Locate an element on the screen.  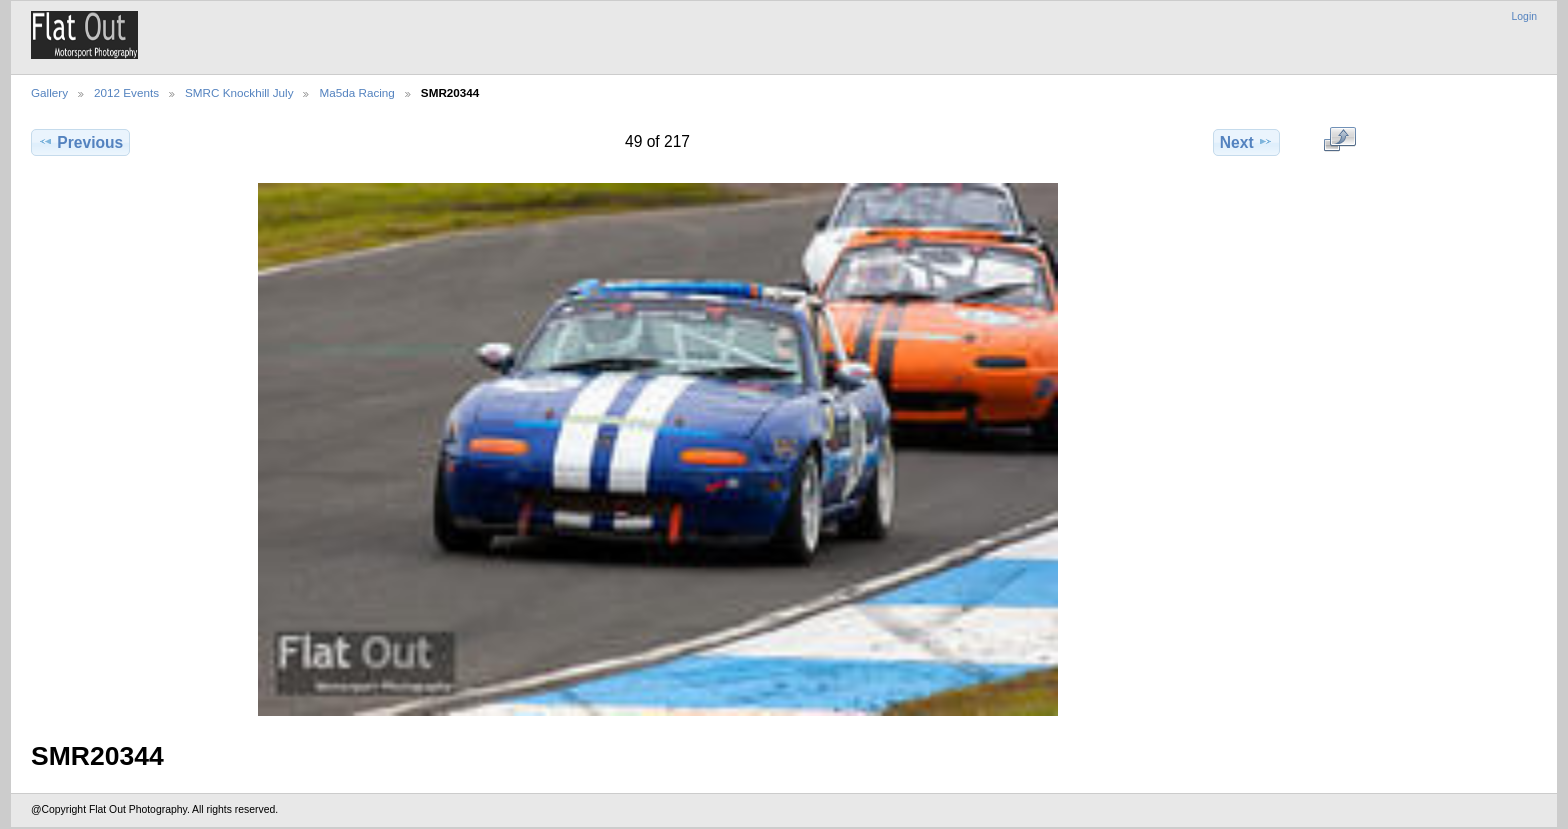
View full size is located at coordinates (1339, 140).